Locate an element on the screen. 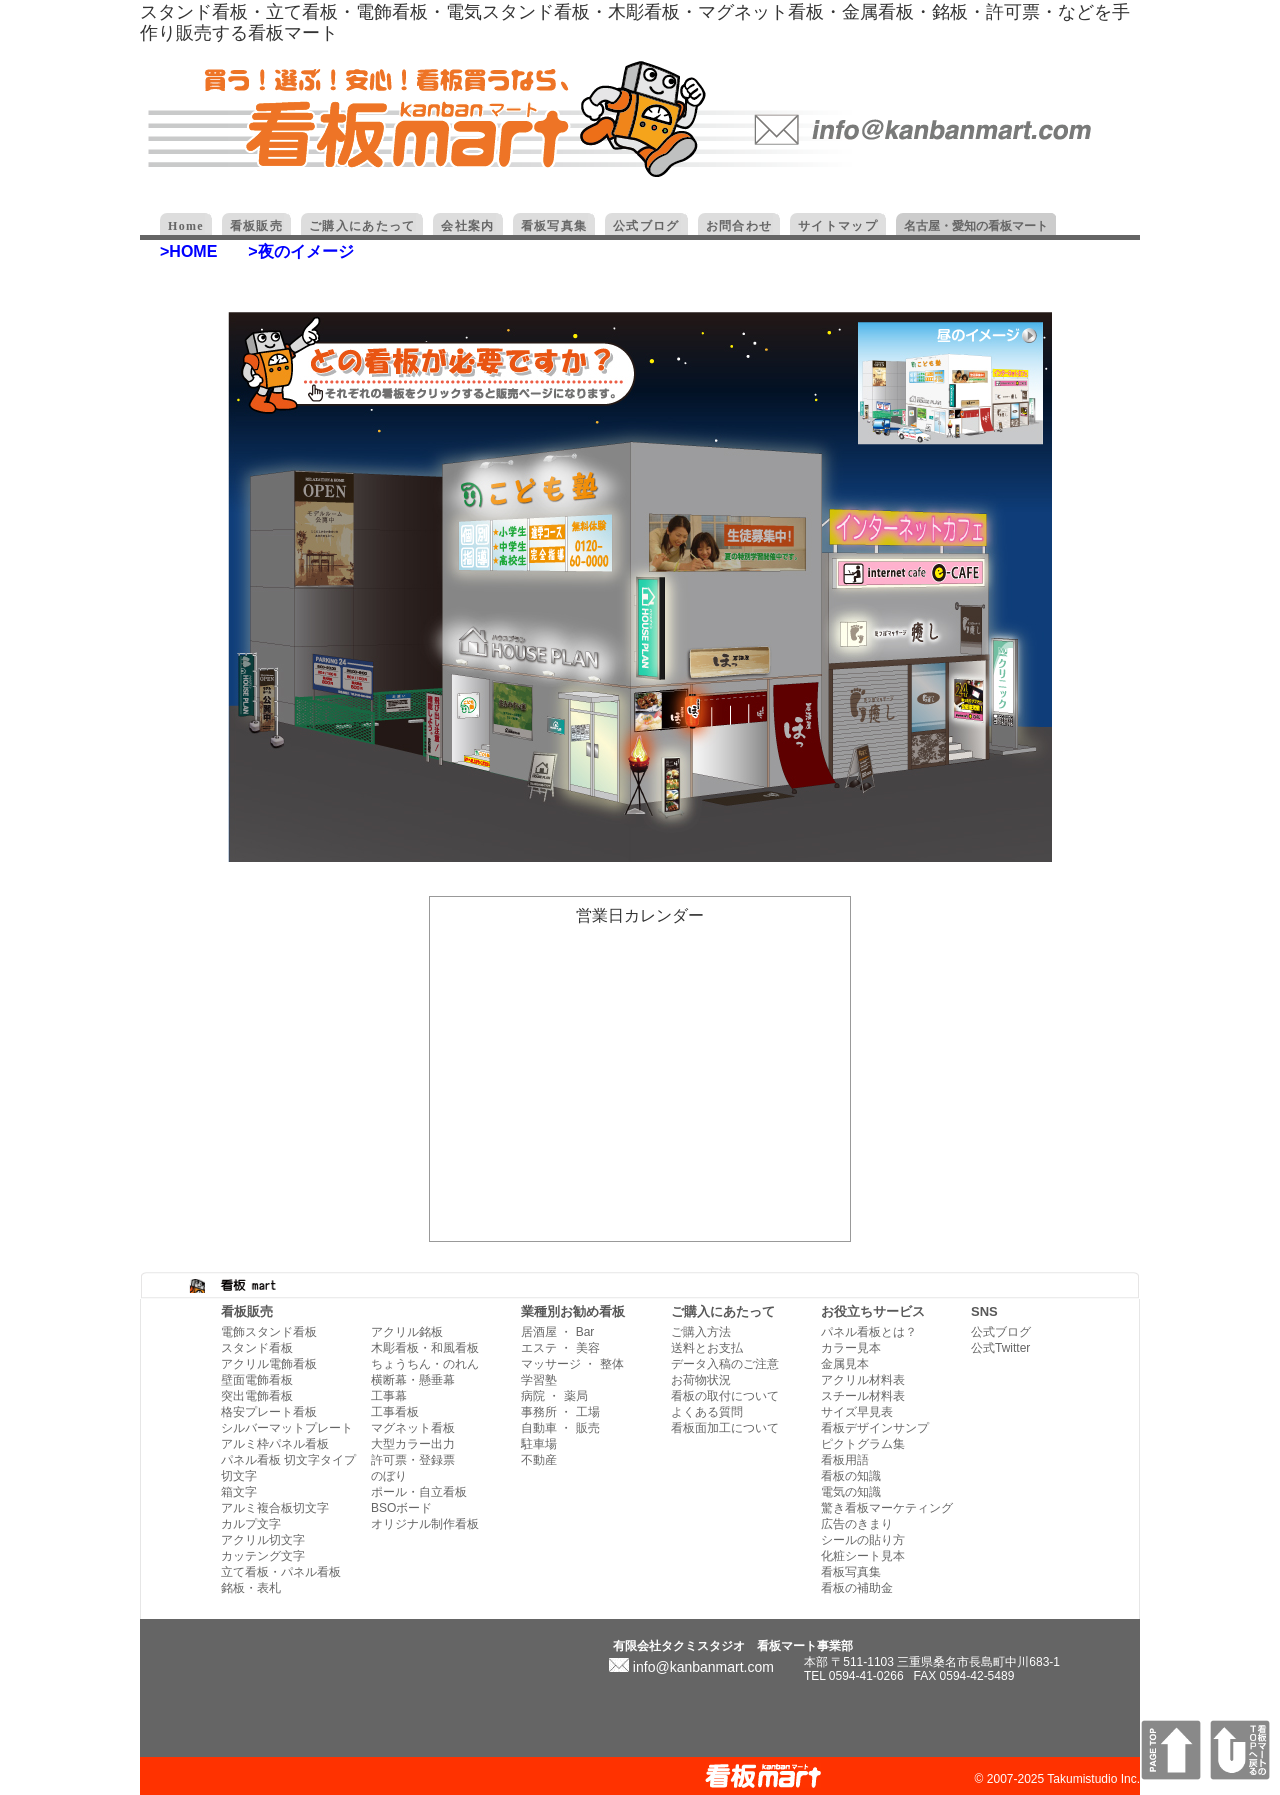 This screenshot has width=1280, height=1795. 不動産 is located at coordinates (539, 1460).